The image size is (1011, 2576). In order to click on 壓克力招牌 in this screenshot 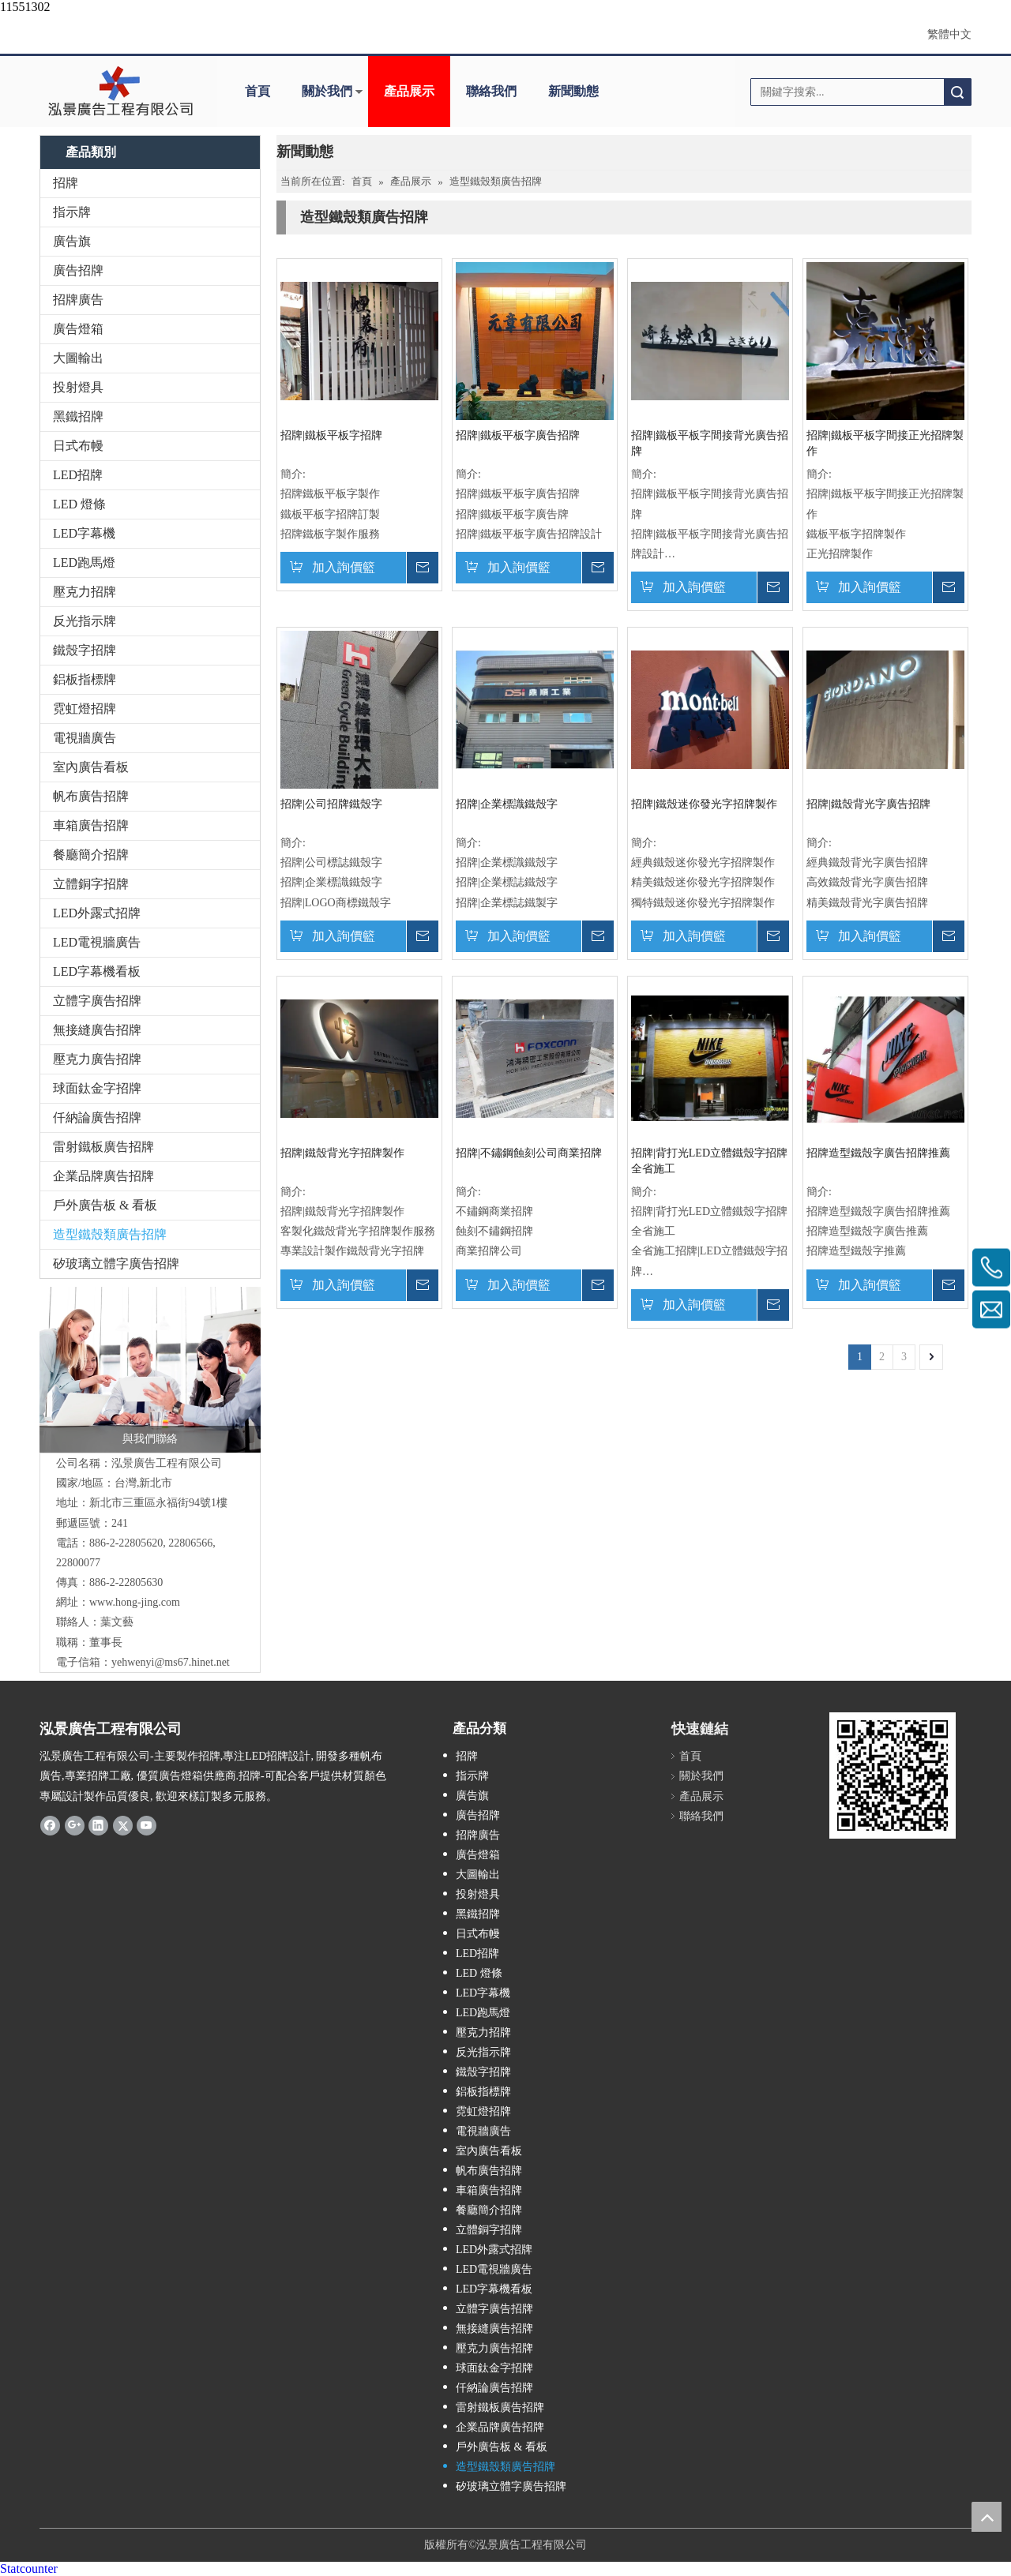, I will do `click(84, 591)`.